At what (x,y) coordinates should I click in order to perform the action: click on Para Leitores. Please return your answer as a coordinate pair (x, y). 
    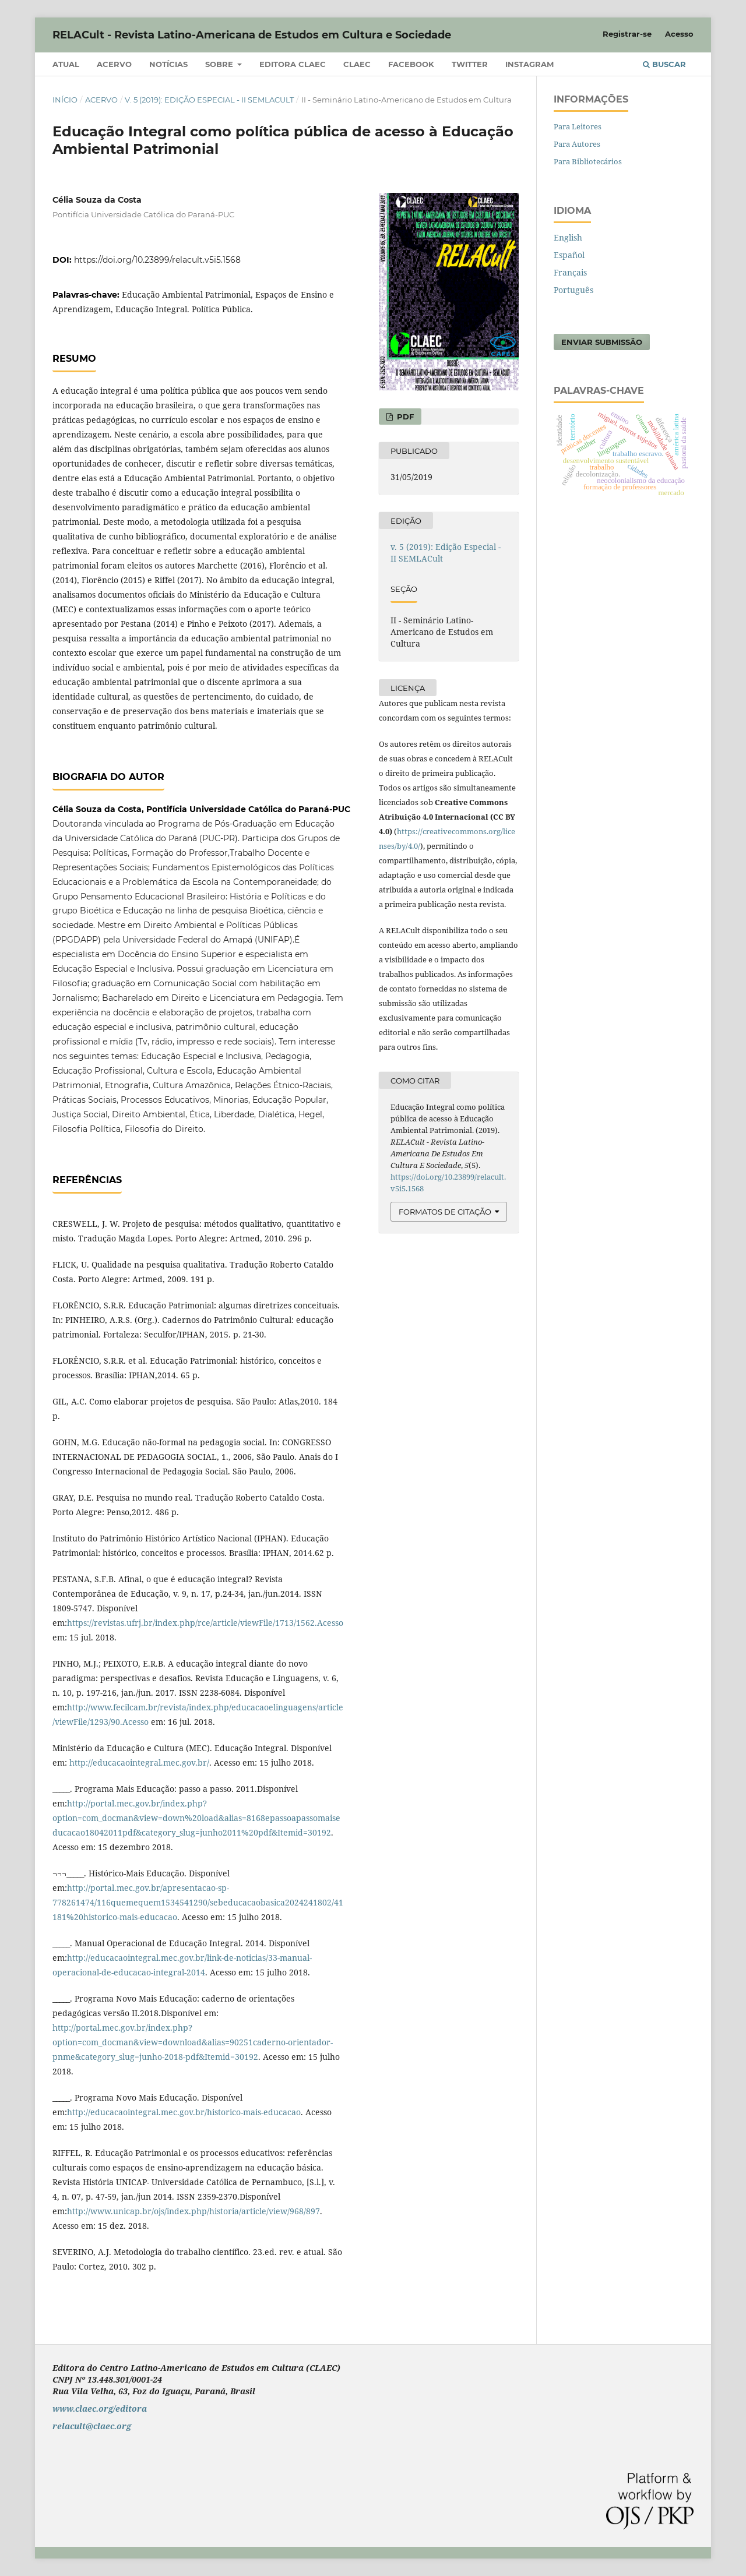
    Looking at the image, I should click on (577, 126).